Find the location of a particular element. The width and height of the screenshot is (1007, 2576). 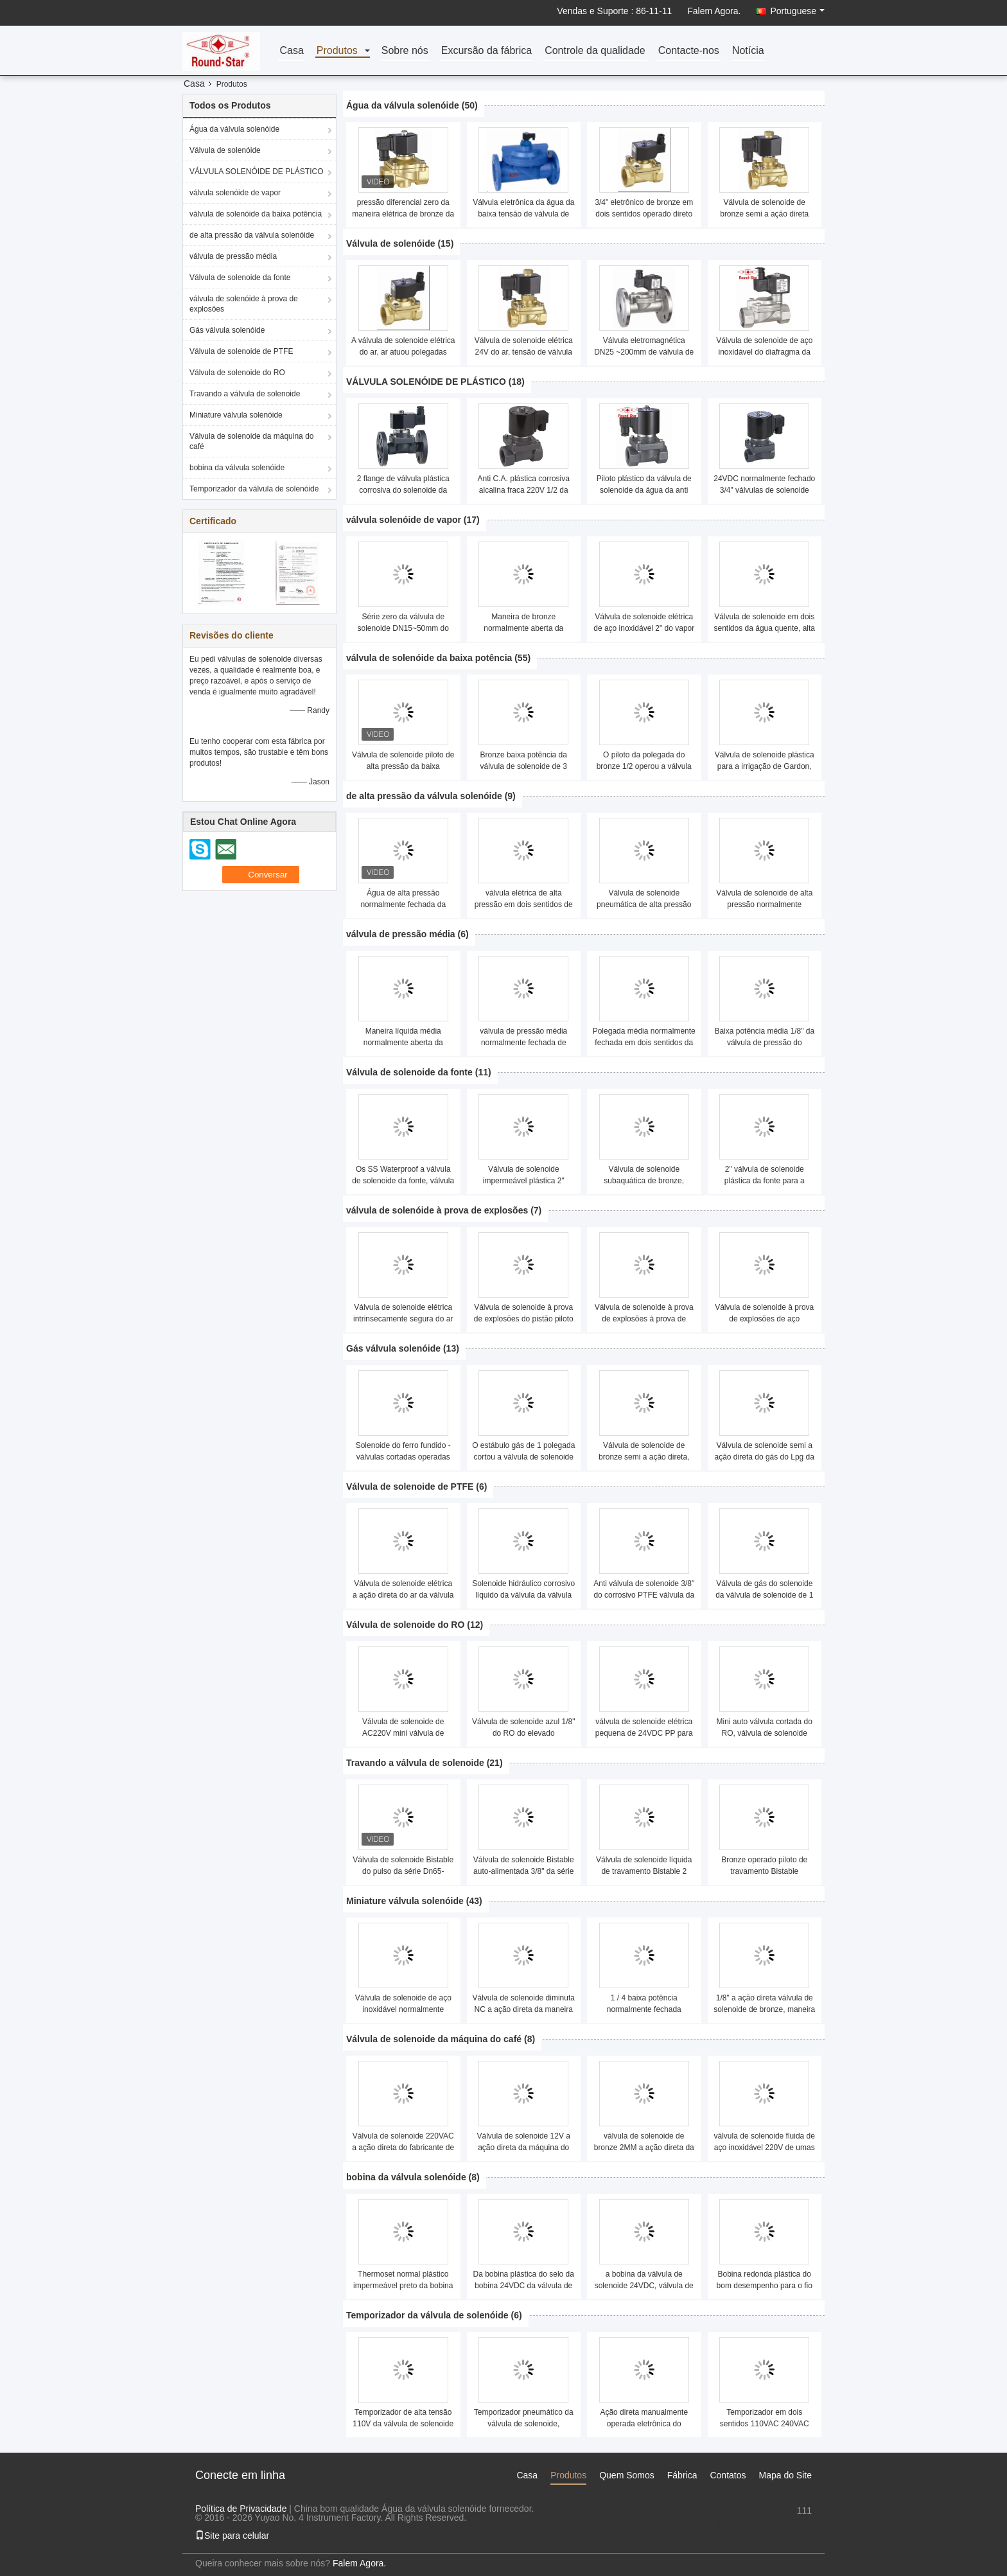

Válvula de solenoide da fonte is located at coordinates (239, 277).